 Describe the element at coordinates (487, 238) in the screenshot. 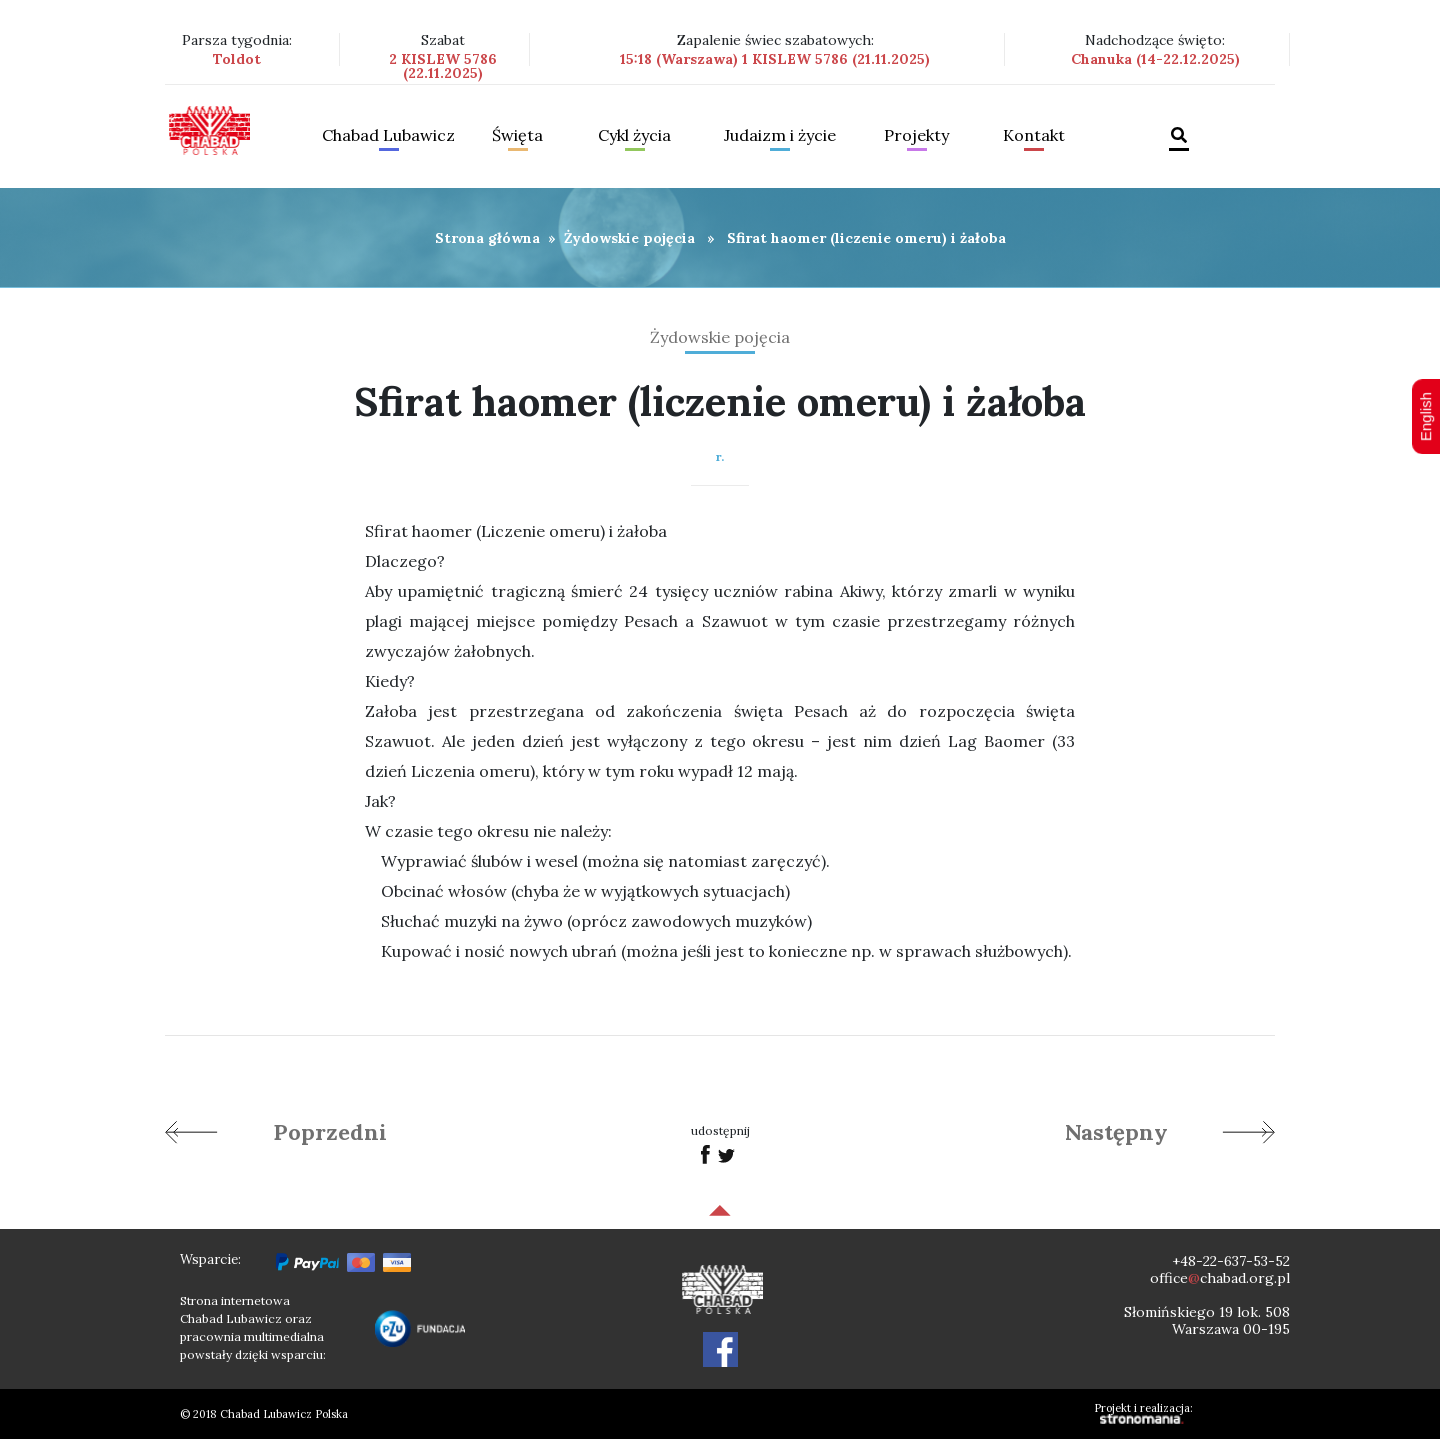

I see `Strona główna` at that location.